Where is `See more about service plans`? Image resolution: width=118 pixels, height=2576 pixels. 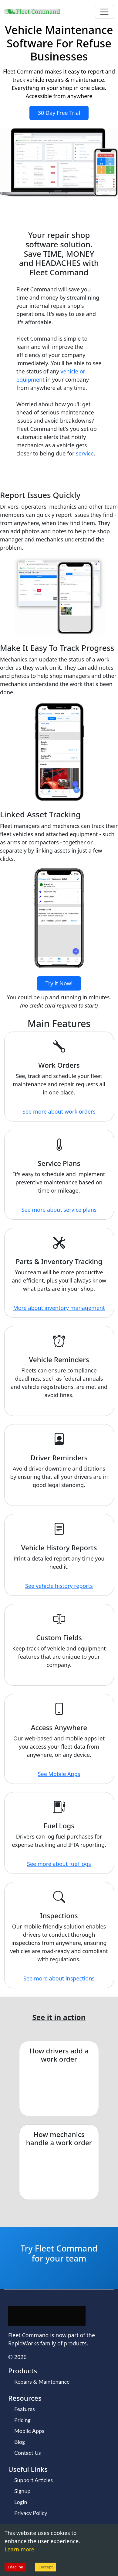 See more about service plans is located at coordinates (59, 1209).